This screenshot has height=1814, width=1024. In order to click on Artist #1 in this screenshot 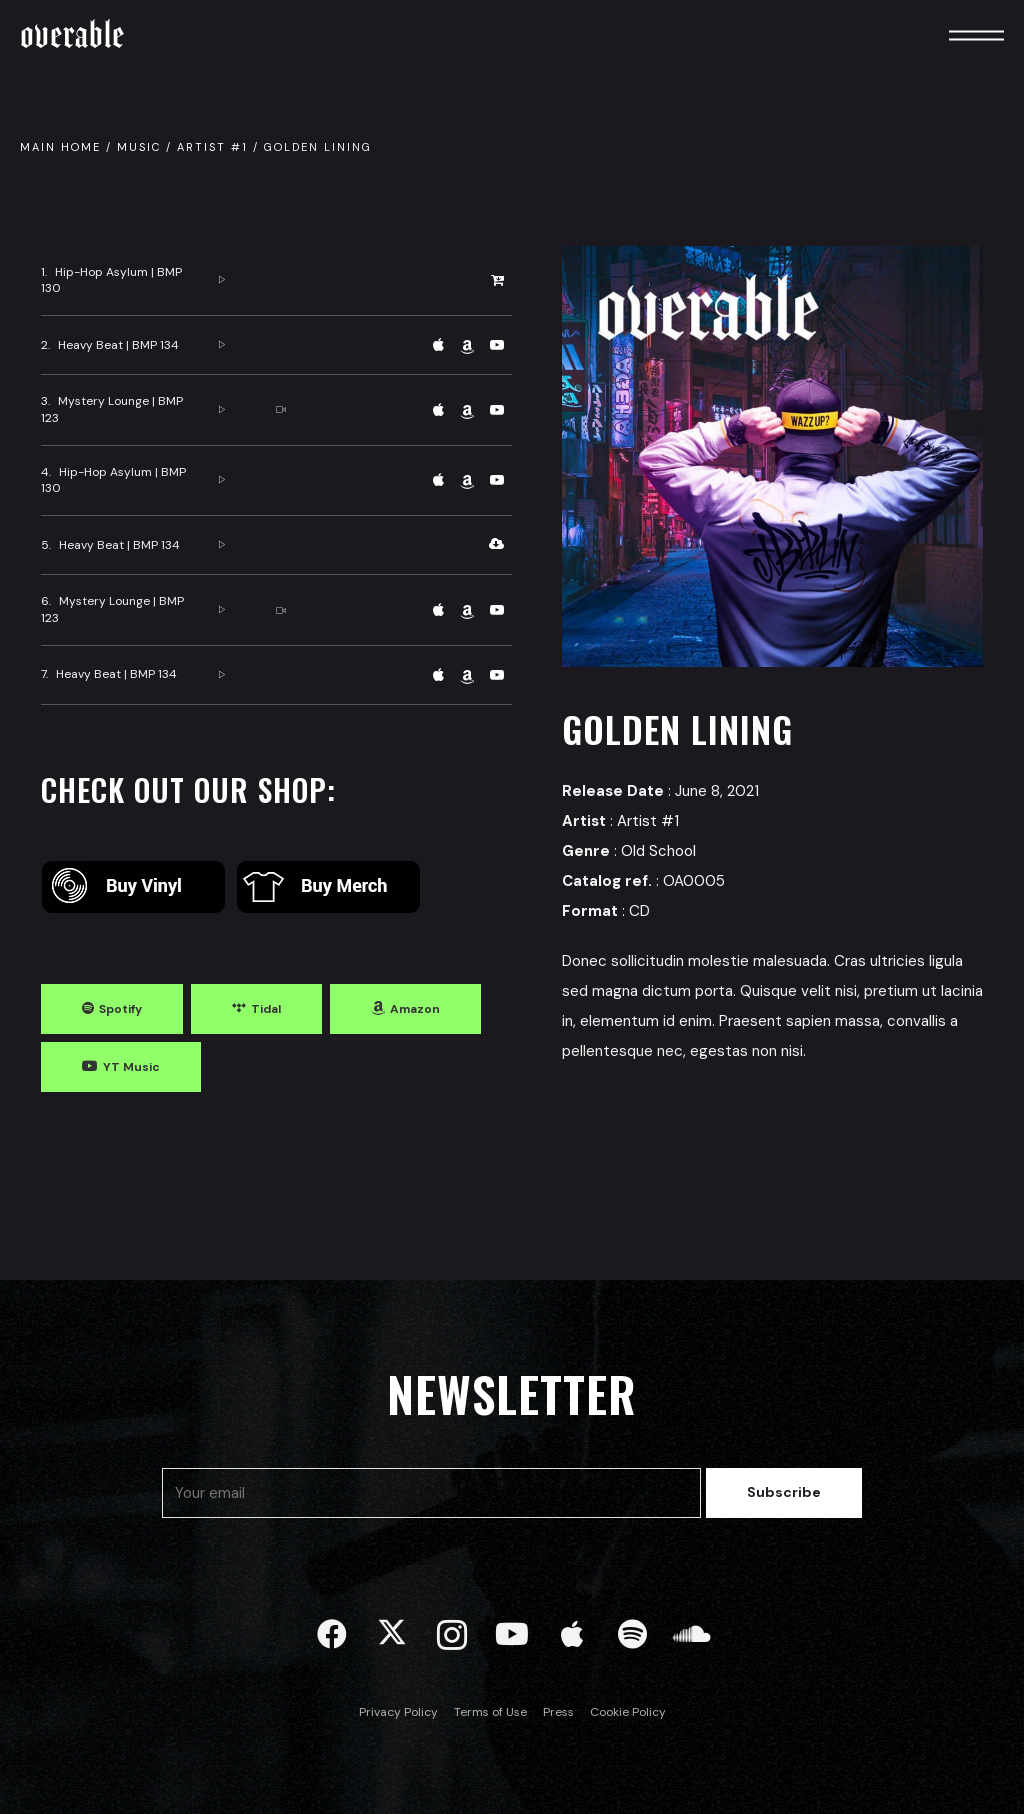, I will do `click(212, 147)`.